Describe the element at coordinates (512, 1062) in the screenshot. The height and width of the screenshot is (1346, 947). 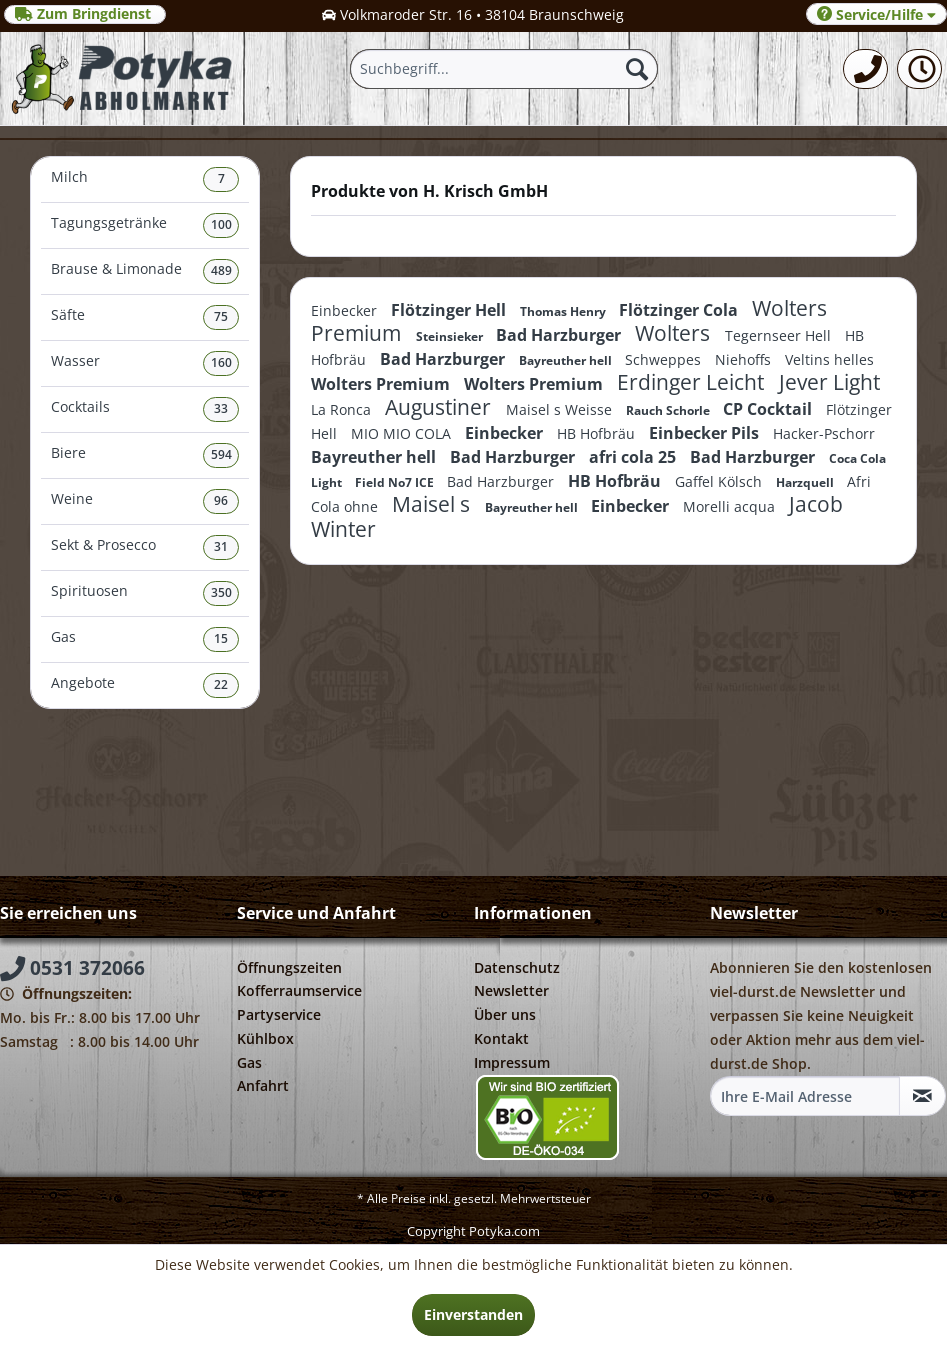
I see `Impressum` at that location.